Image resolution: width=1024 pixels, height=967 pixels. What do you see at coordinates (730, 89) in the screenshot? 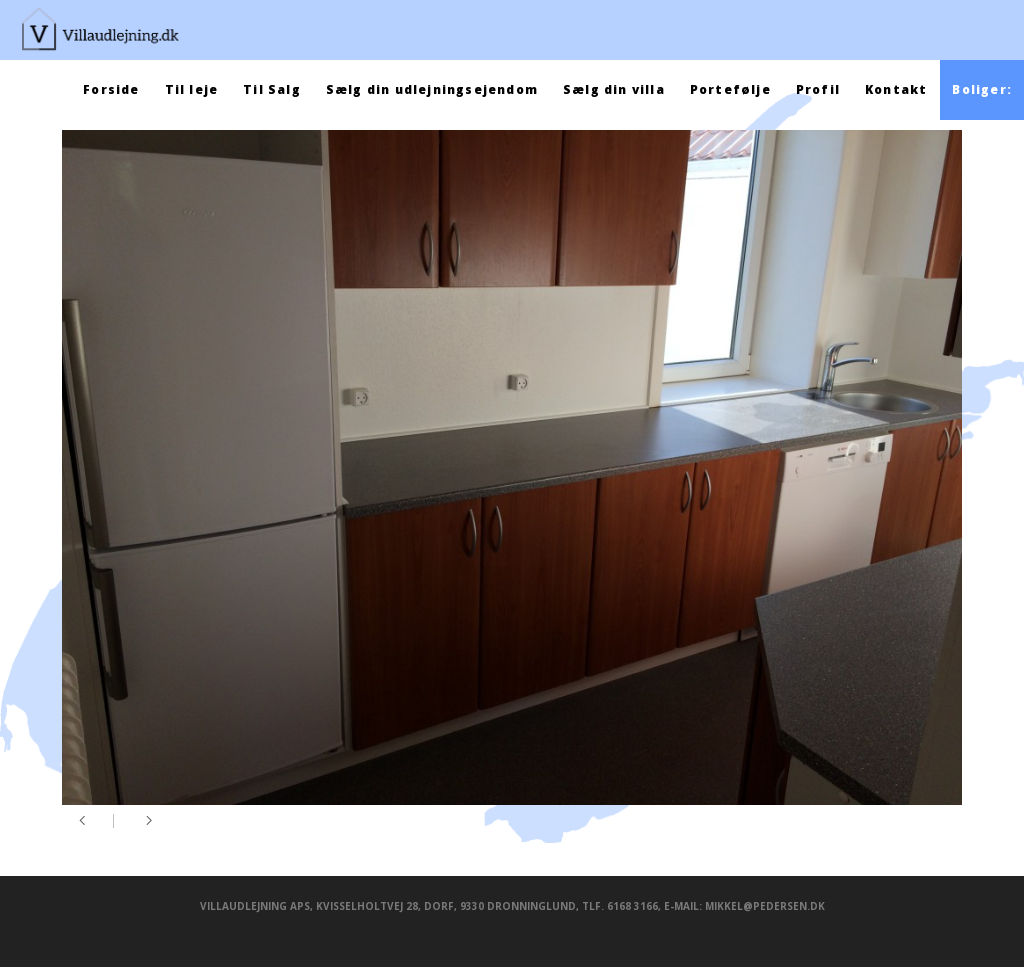
I see `Portefølje` at bounding box center [730, 89].